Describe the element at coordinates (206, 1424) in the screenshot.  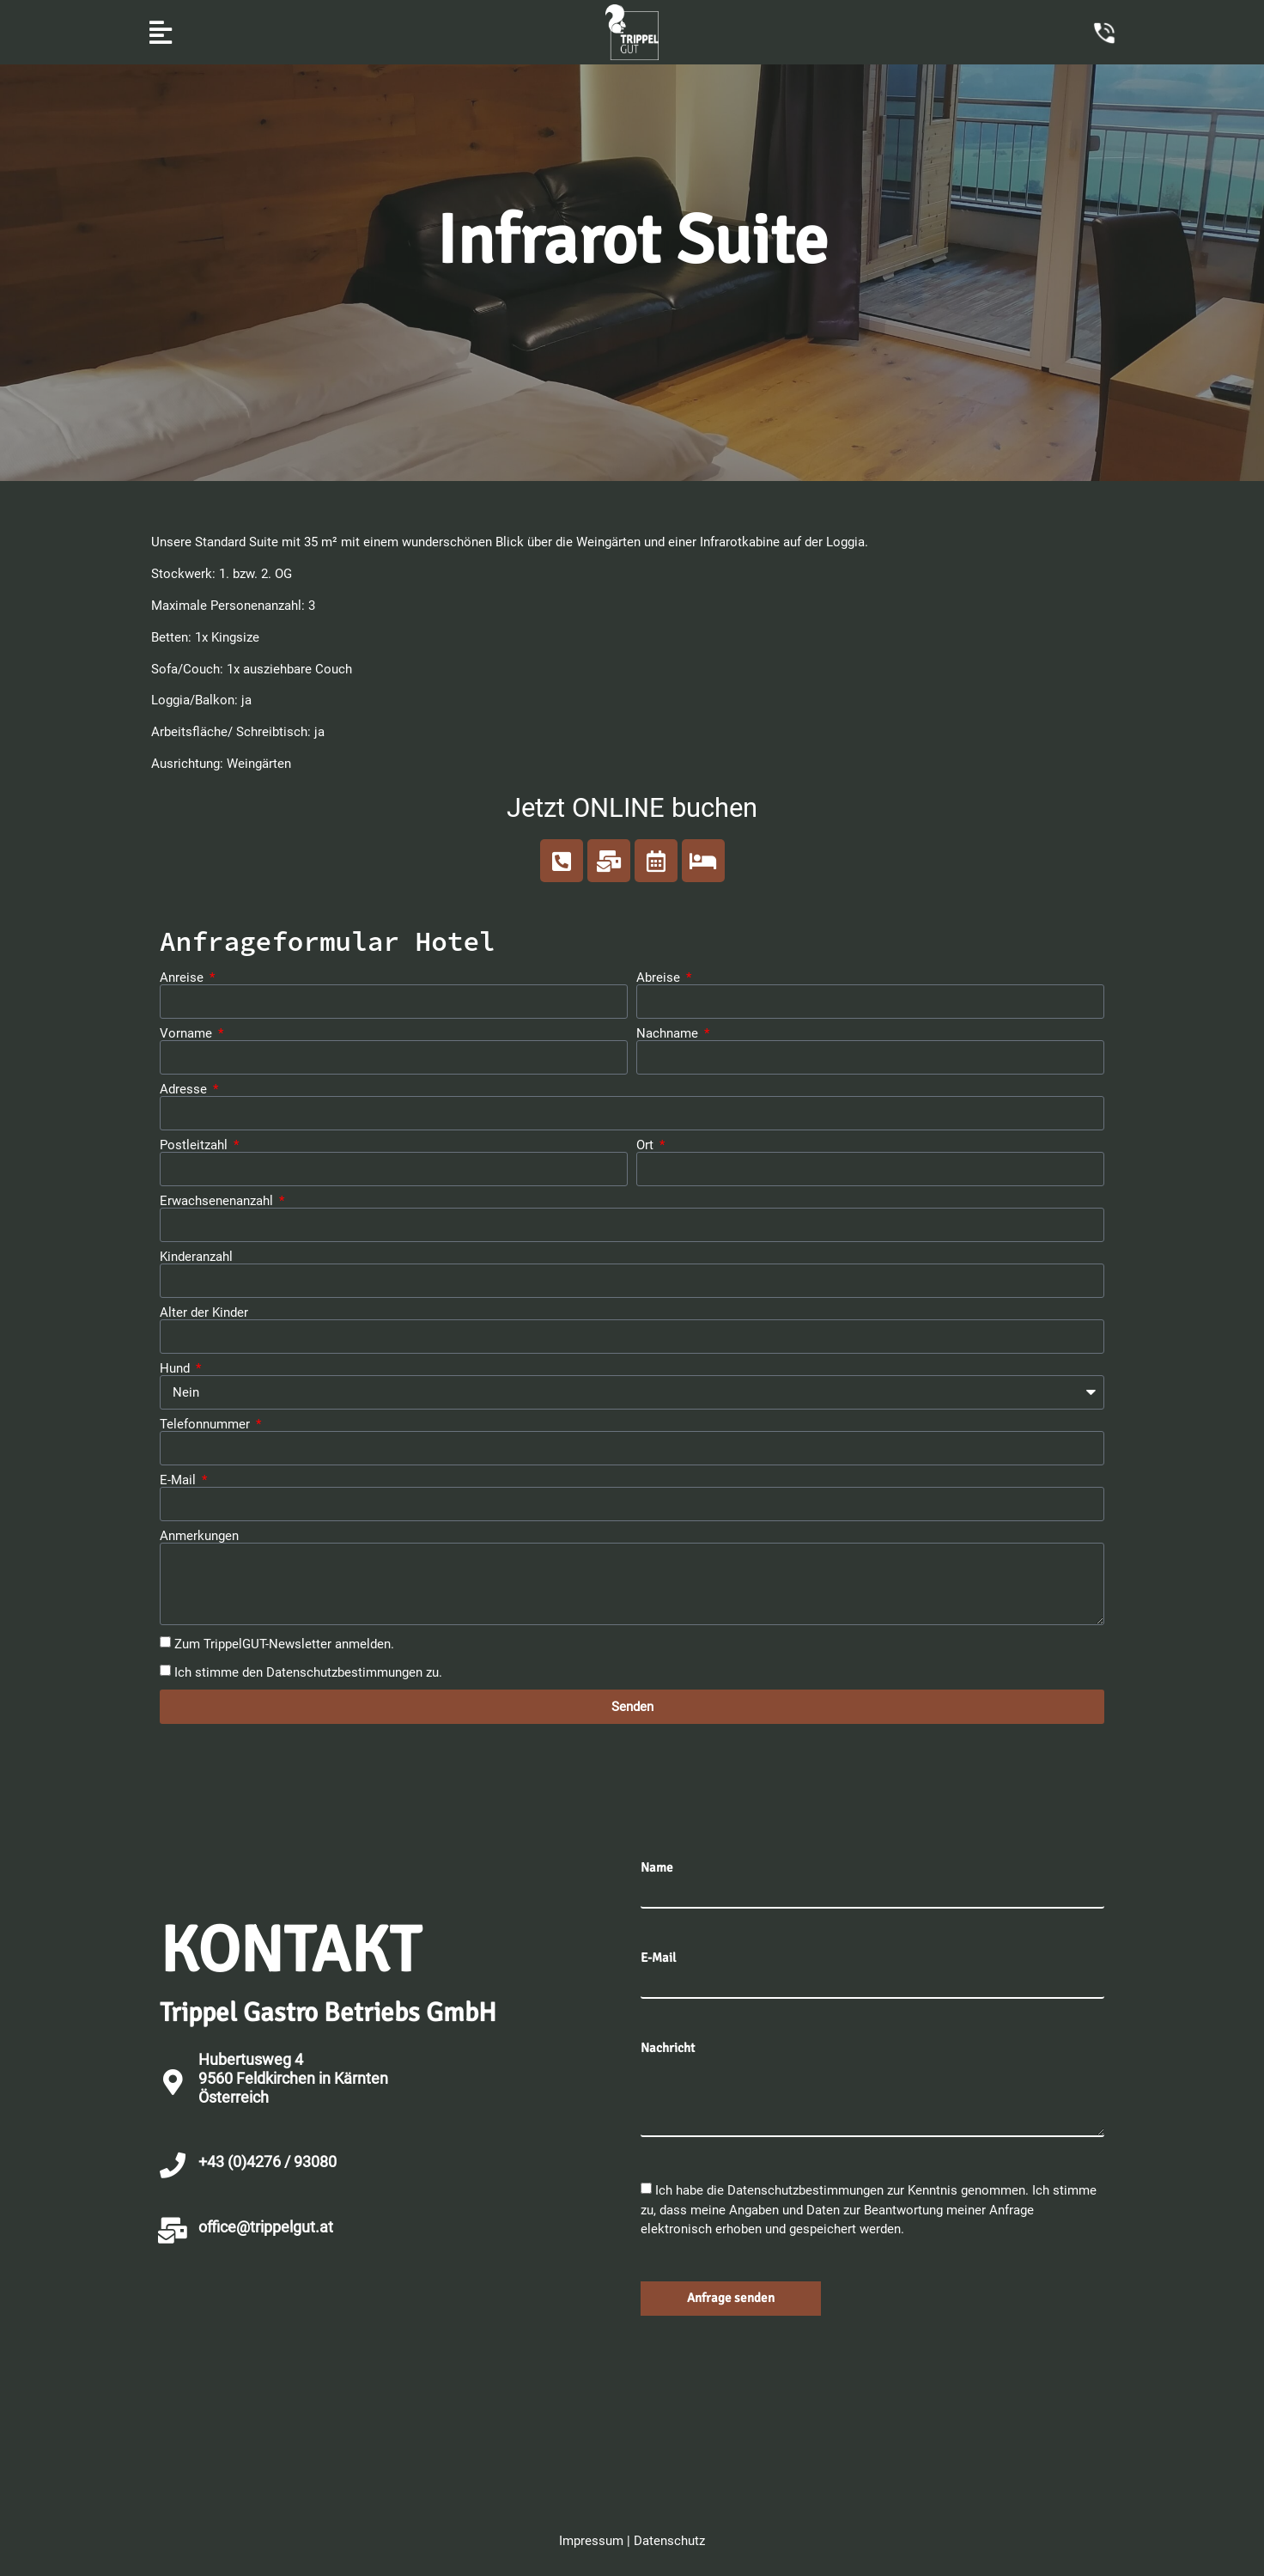
I see `Telefonnummer` at that location.